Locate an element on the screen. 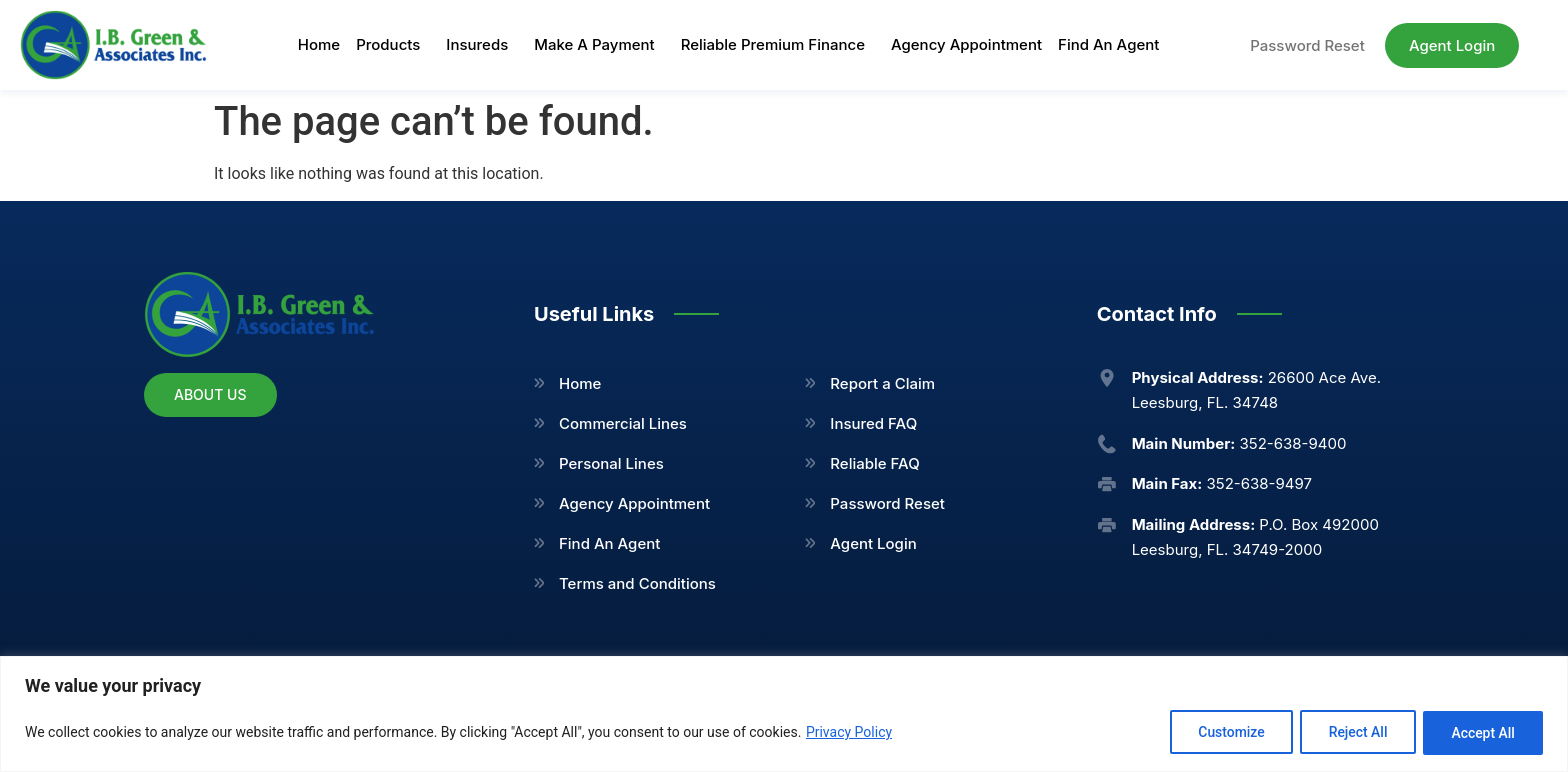  Insureds is located at coordinates (482, 45).